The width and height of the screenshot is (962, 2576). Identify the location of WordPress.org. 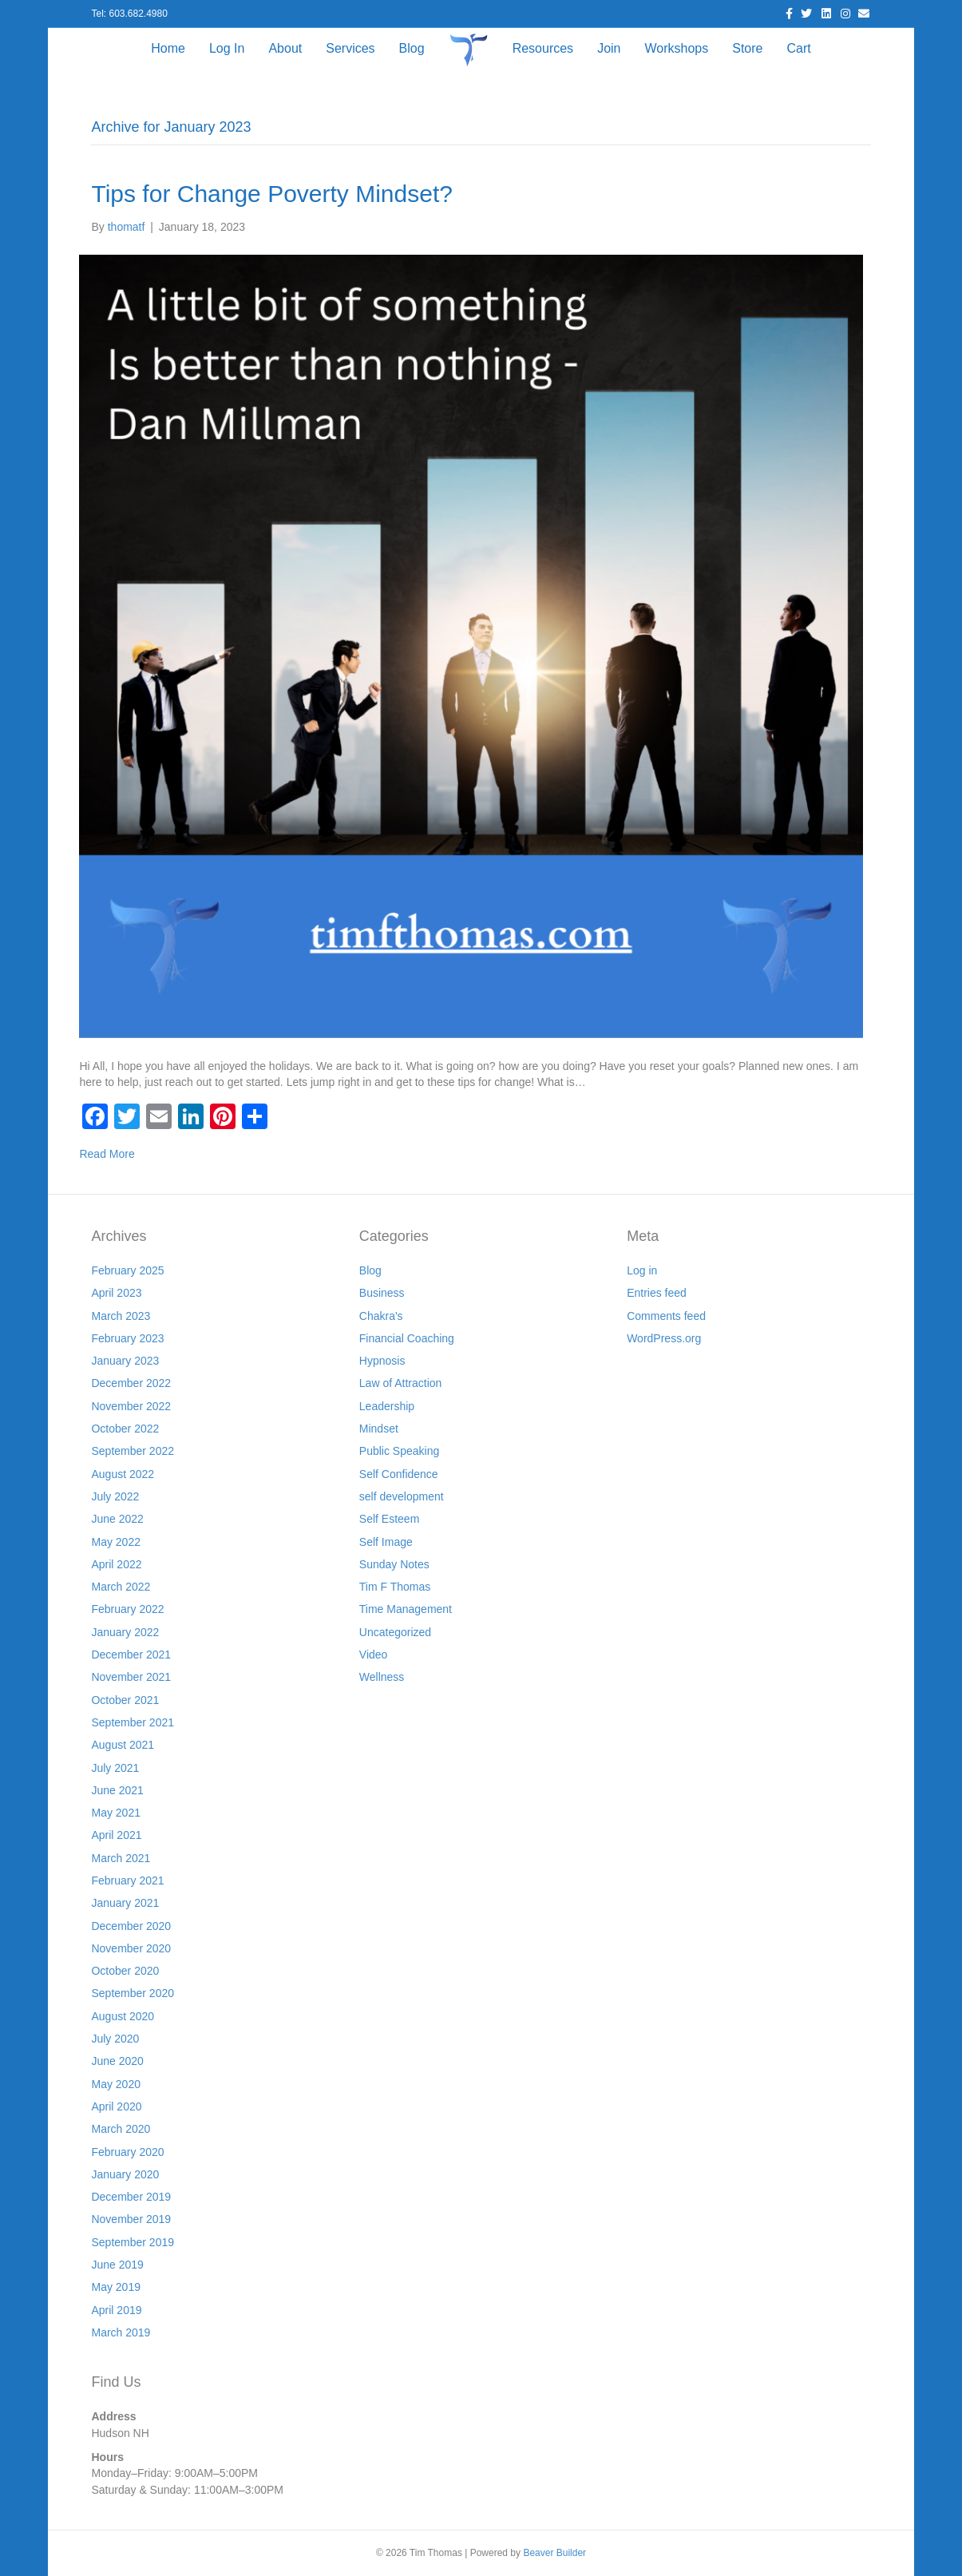
(664, 1338).